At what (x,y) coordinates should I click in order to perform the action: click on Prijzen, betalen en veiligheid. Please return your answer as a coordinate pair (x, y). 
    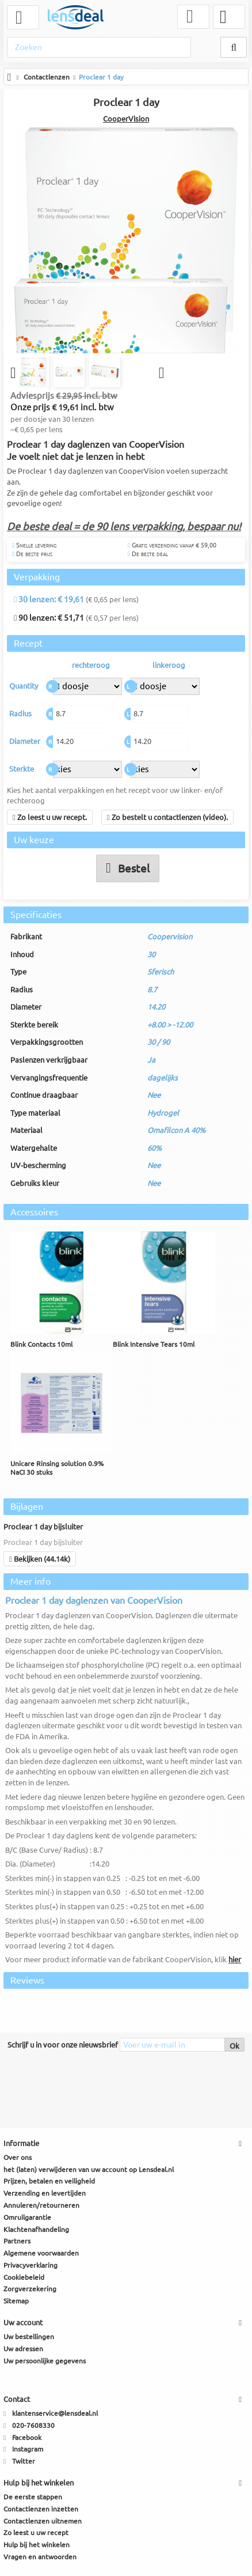
    Looking at the image, I should click on (49, 2182).